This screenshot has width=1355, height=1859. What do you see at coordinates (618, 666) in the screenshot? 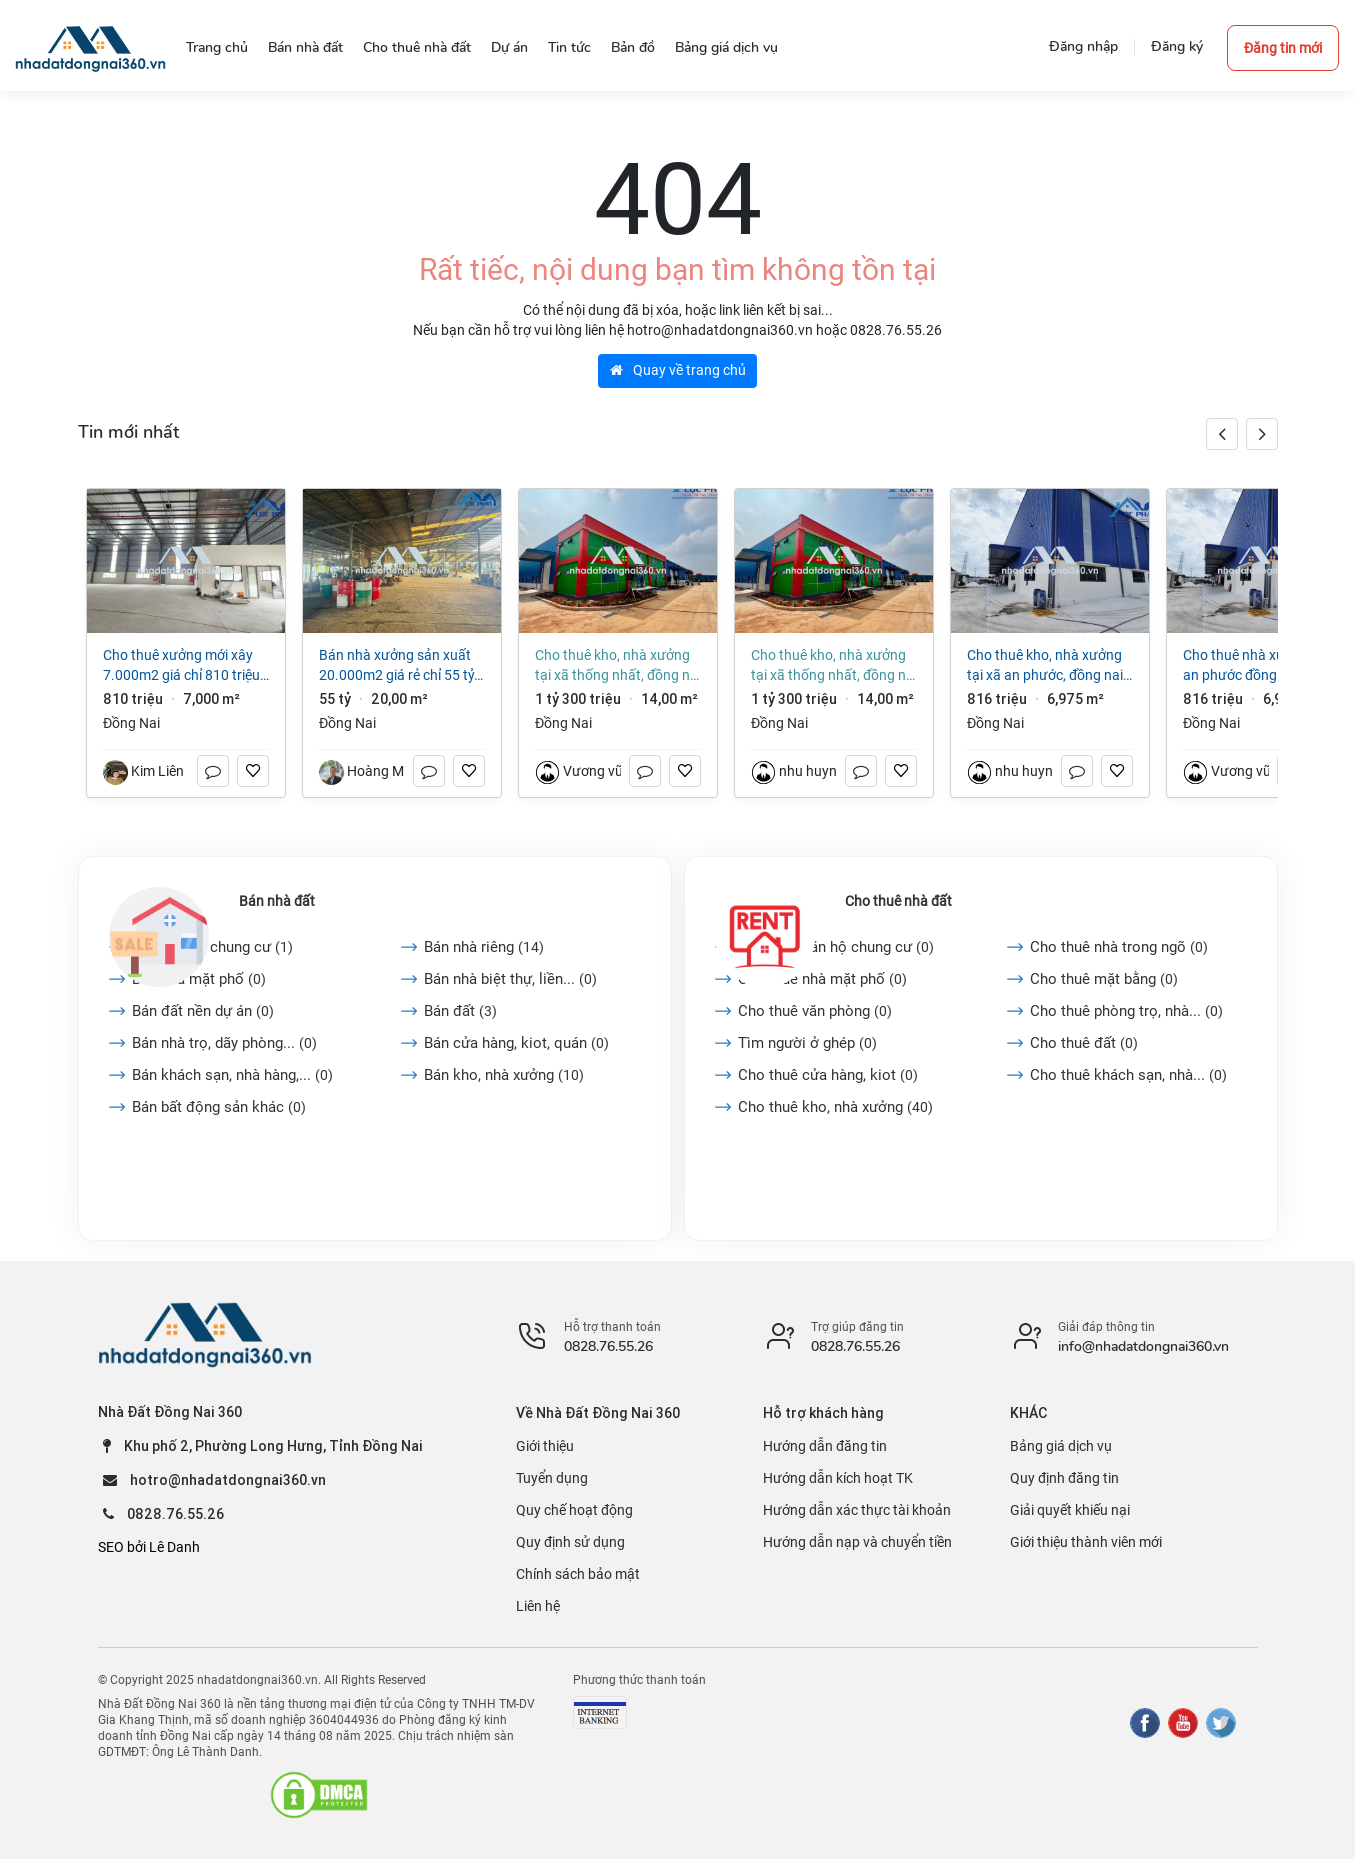
I see `Cho thuê kho, nhà xưởng tại Xã Thống Nhất, Đồng Nai giá 1 tỷ 300 triệu` at bounding box center [618, 666].